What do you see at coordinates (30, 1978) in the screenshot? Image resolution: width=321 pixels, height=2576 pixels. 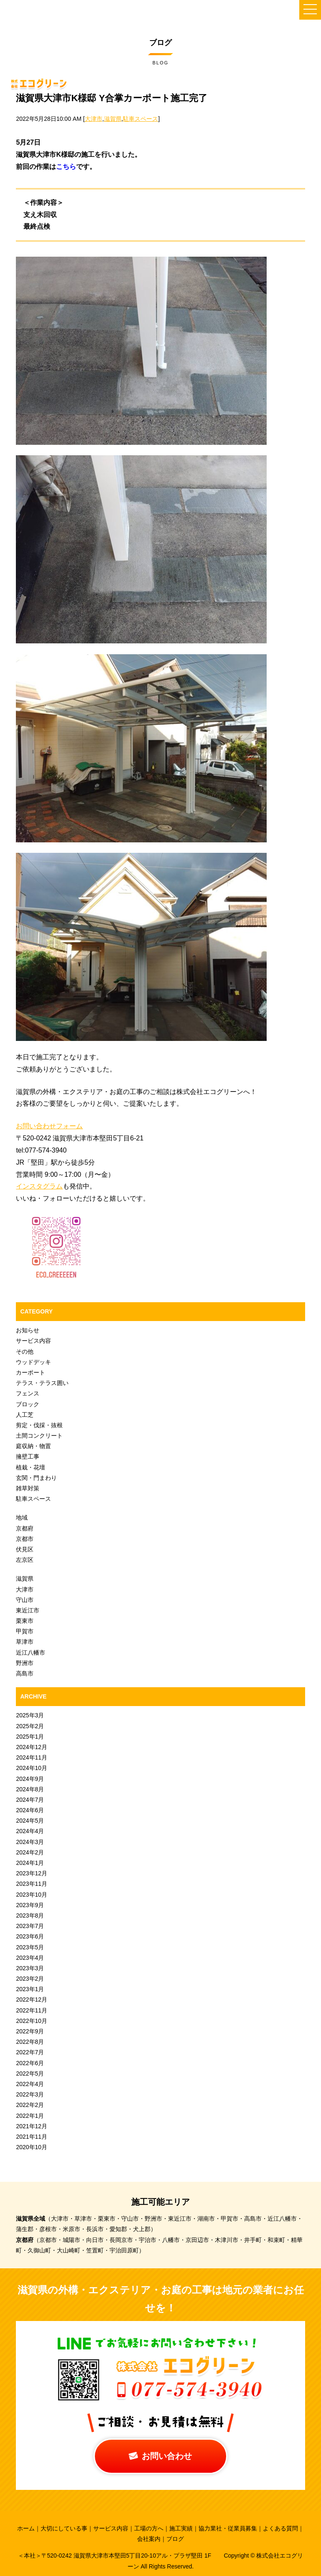 I see `2023年2月` at bounding box center [30, 1978].